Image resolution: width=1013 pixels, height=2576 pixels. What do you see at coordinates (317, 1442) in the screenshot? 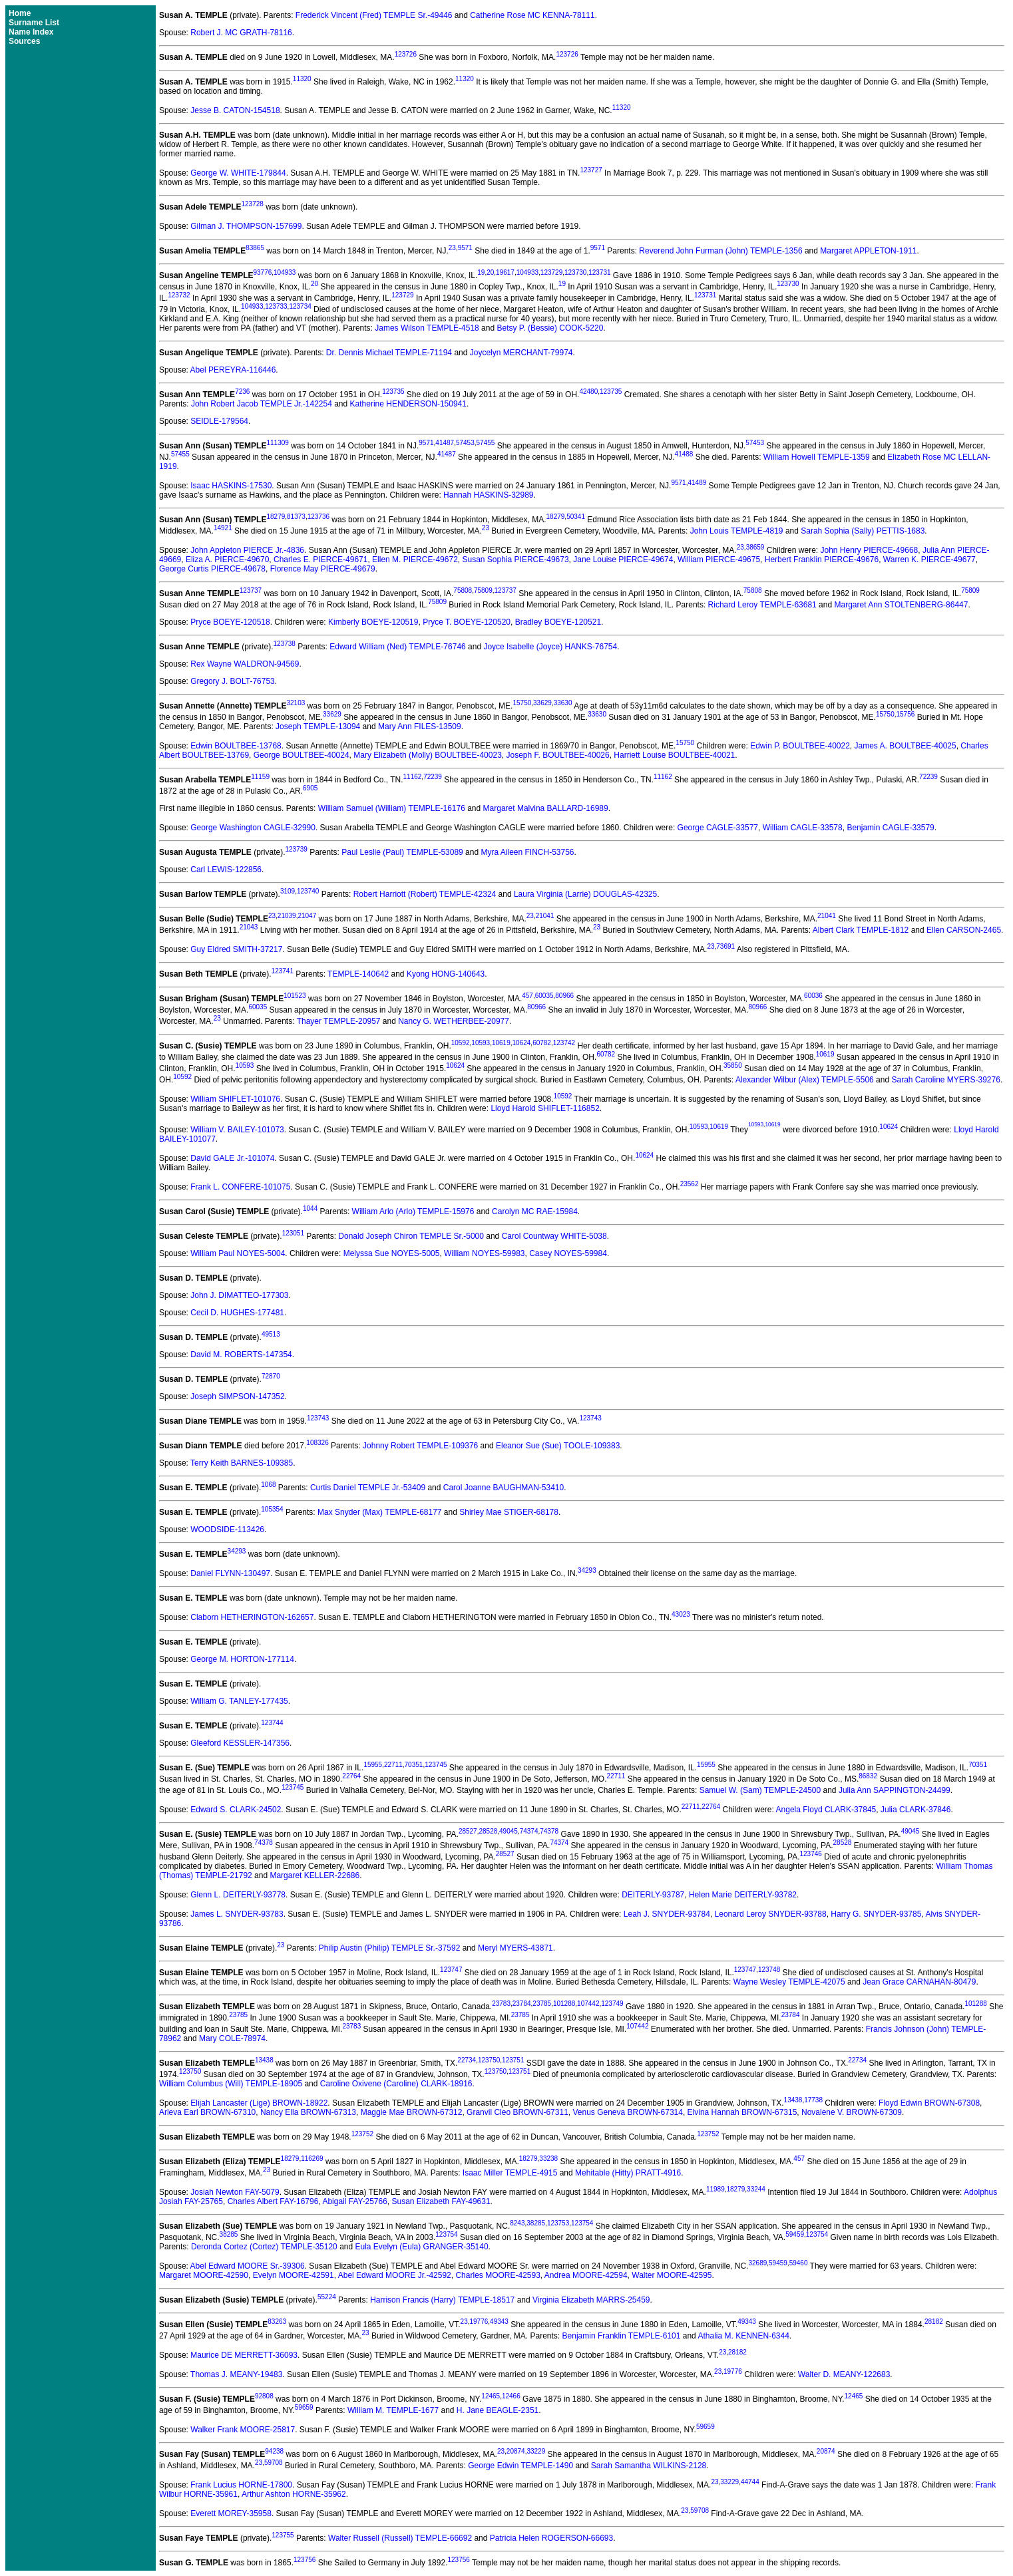
I see `108326` at bounding box center [317, 1442].